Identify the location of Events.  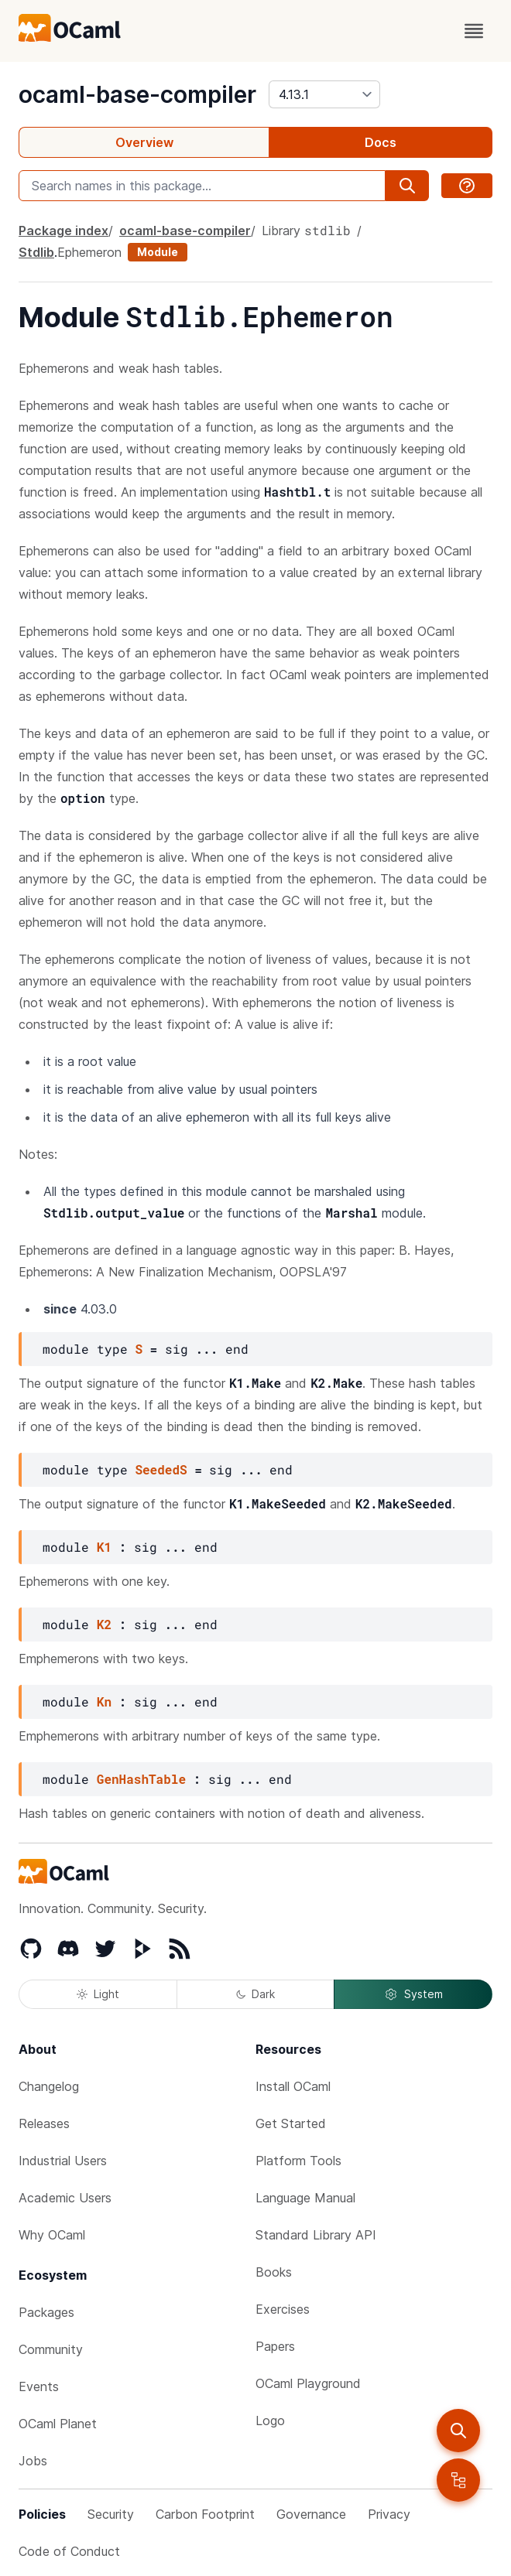
(39, 2386).